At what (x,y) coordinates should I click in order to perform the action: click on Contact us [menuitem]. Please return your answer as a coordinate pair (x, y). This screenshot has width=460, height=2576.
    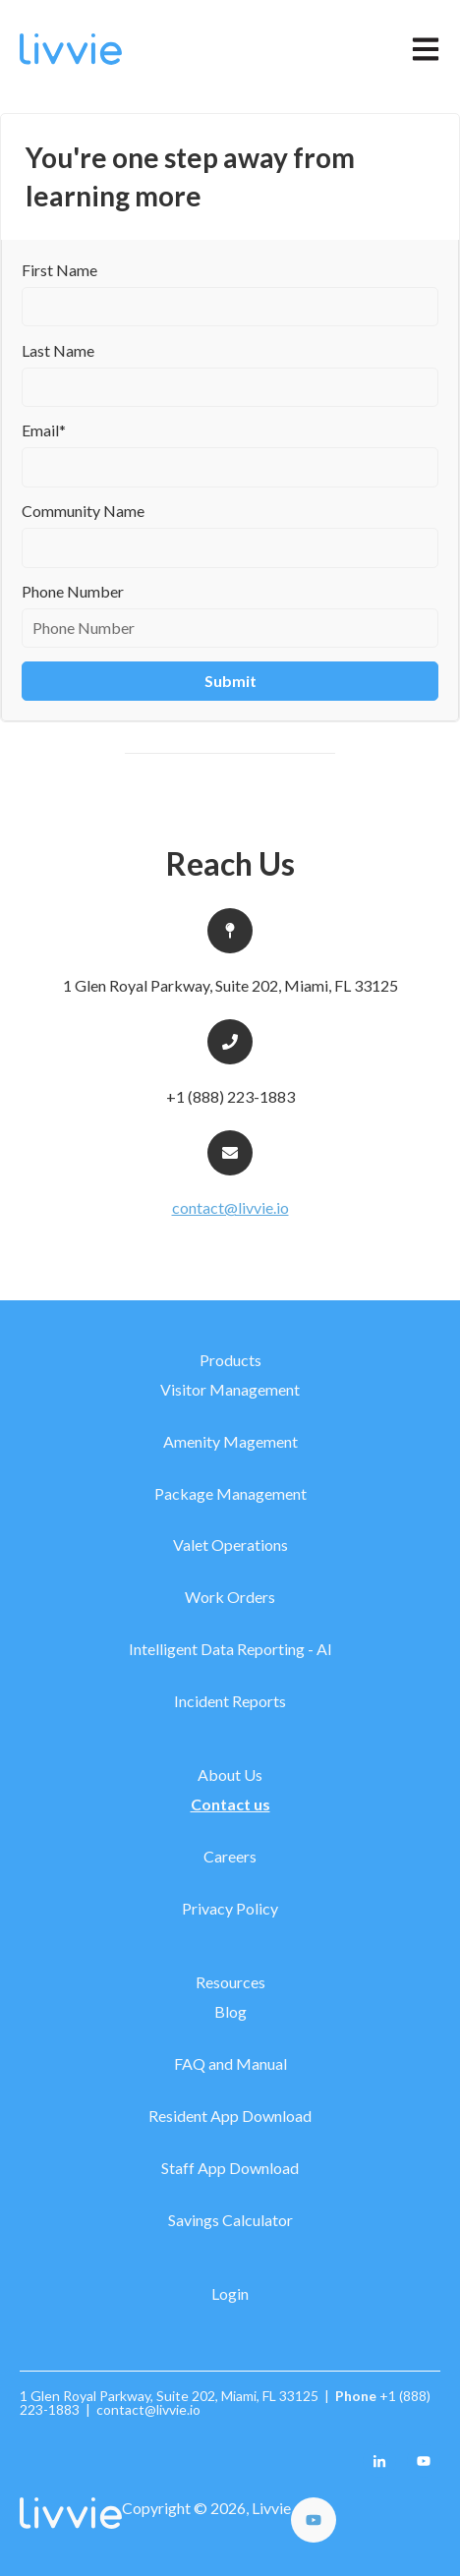
    Looking at the image, I should click on (230, 1804).